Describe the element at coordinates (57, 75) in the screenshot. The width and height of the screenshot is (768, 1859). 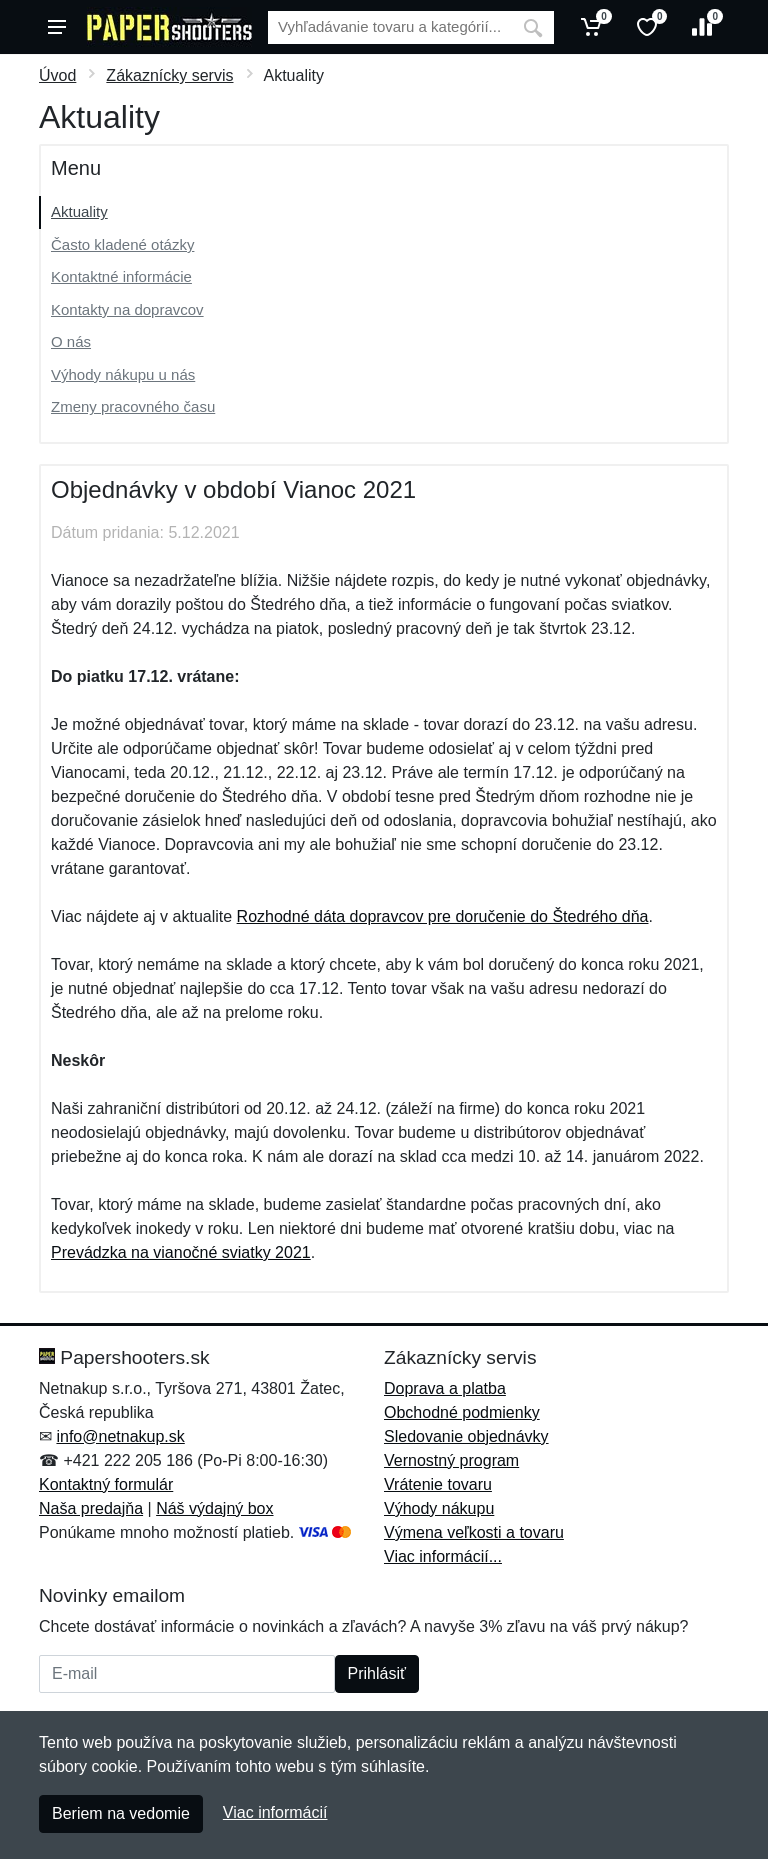
I see `Úvod` at that location.